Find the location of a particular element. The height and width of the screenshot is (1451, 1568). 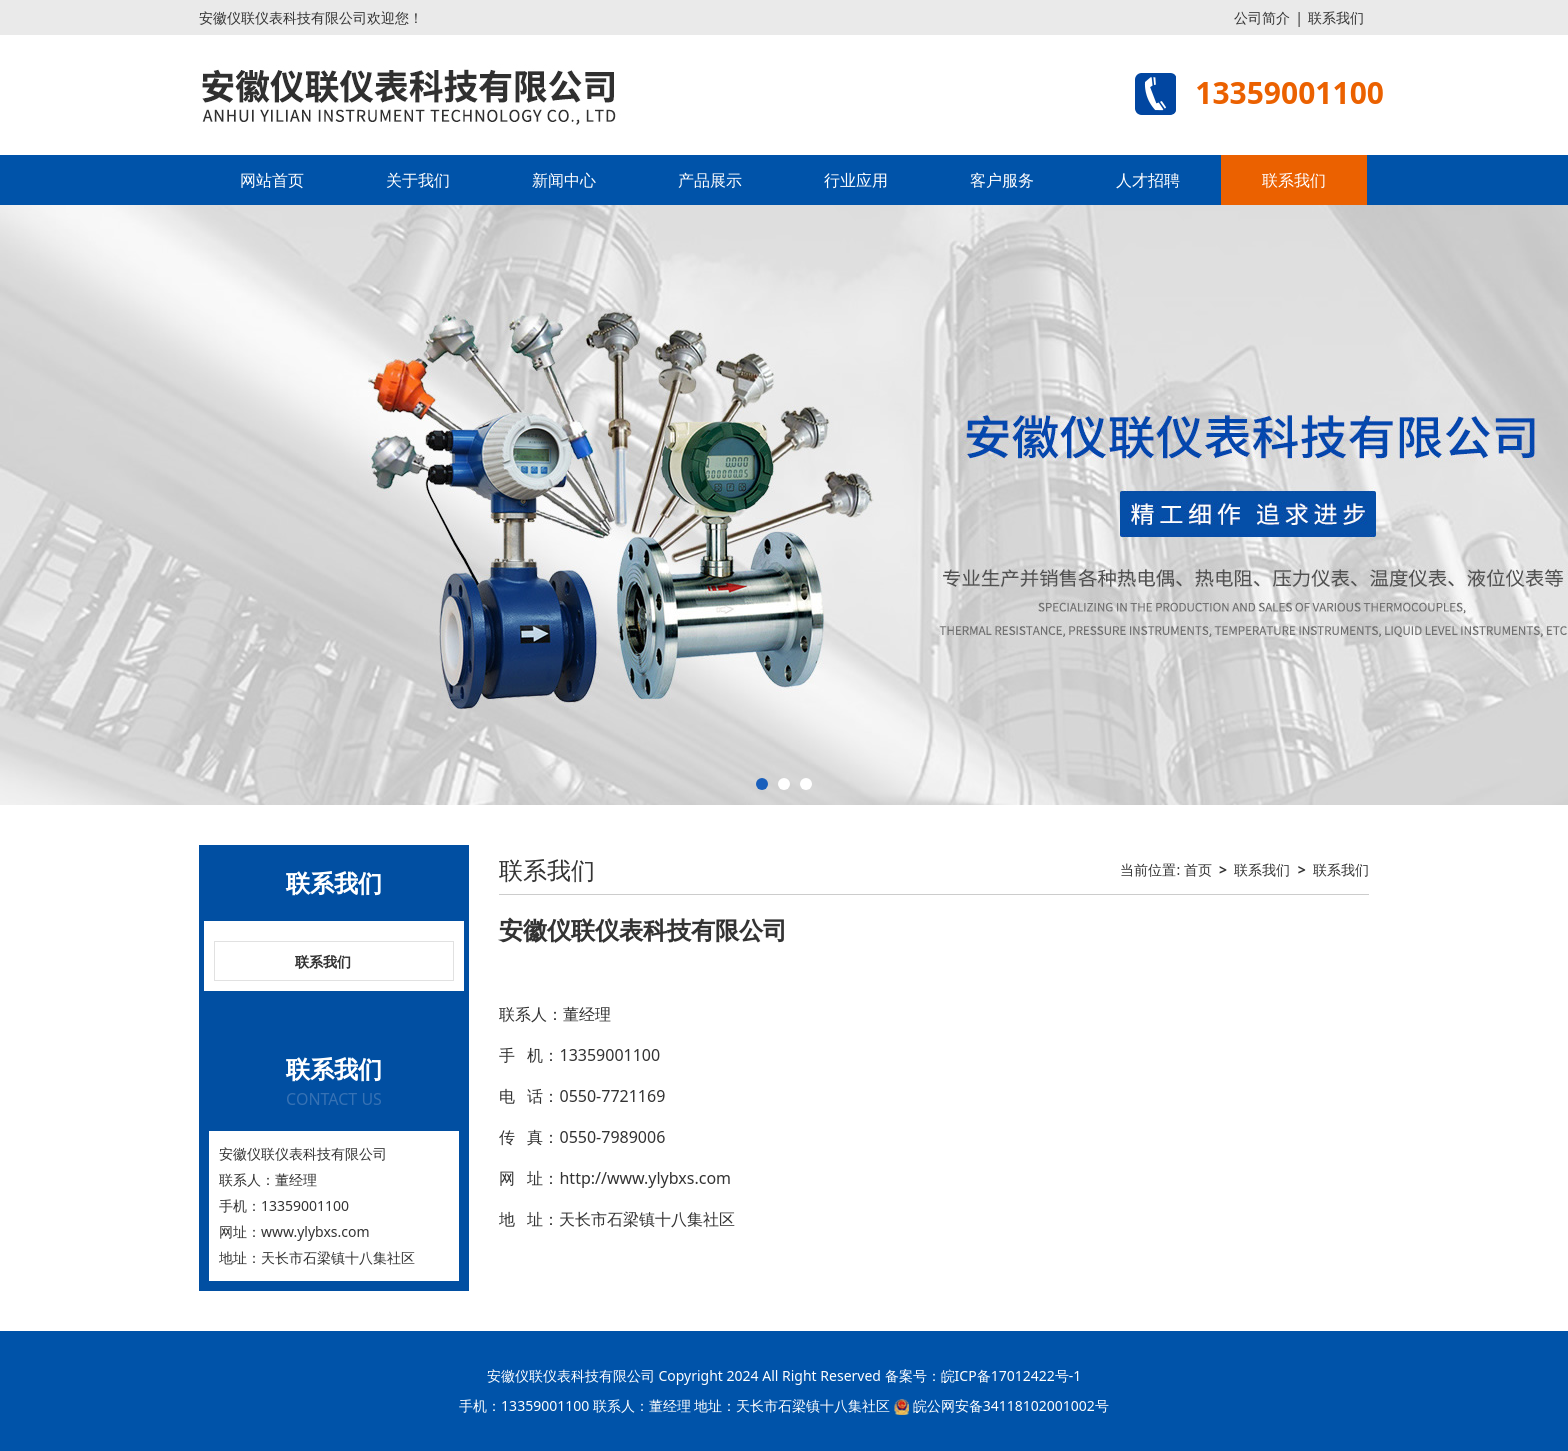

新闻中心 is located at coordinates (564, 180).